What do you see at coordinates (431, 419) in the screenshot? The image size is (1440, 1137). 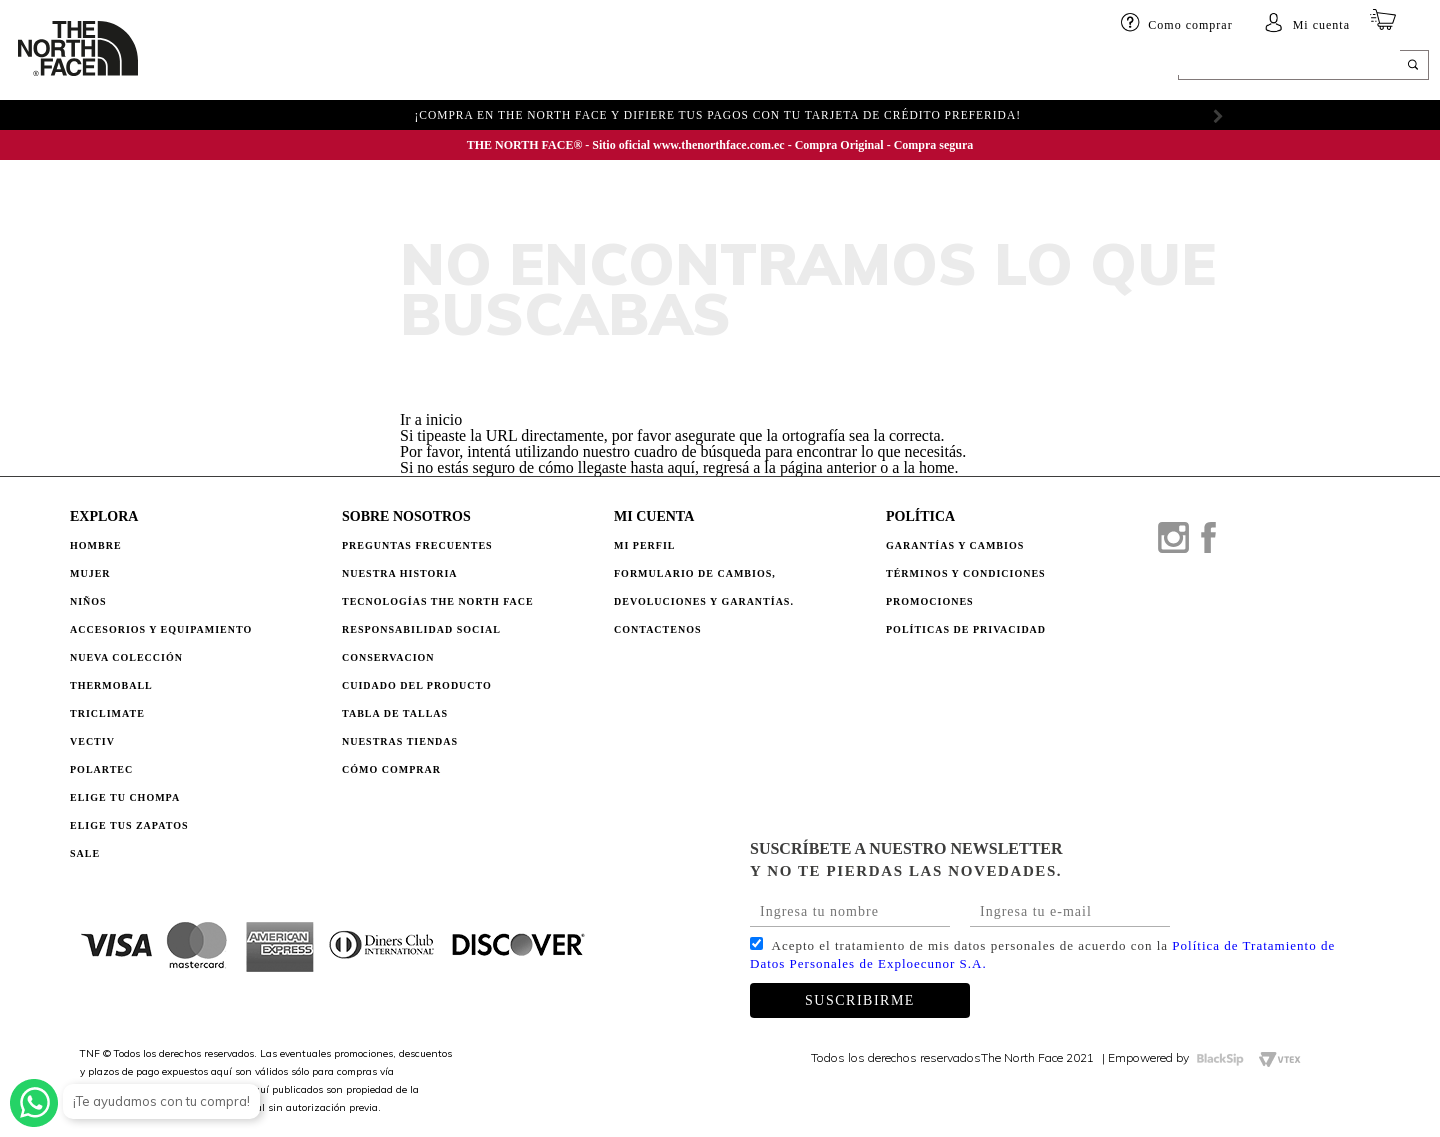 I see `Ir a inicio` at bounding box center [431, 419].